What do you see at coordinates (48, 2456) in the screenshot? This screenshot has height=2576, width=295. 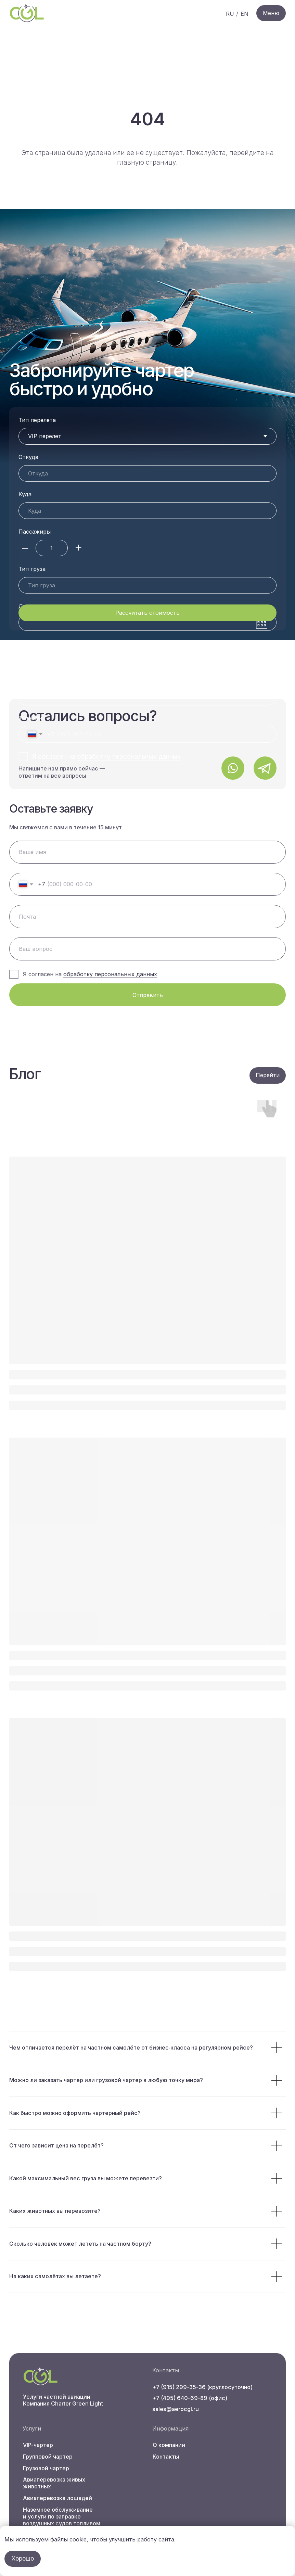 I see `Групповой чартер` at bounding box center [48, 2456].